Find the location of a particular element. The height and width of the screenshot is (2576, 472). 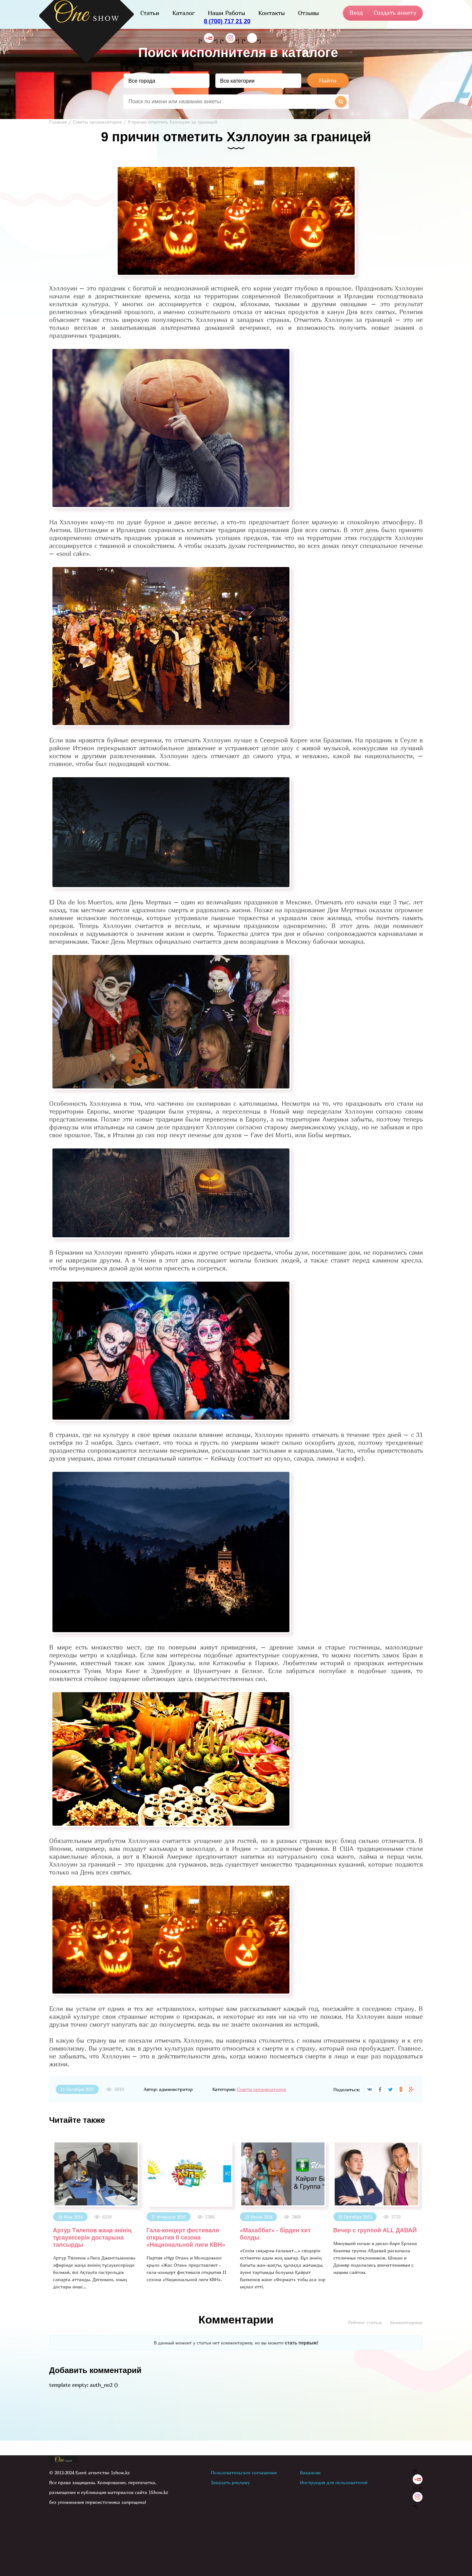

[option] is located at coordinates (96, 2215).